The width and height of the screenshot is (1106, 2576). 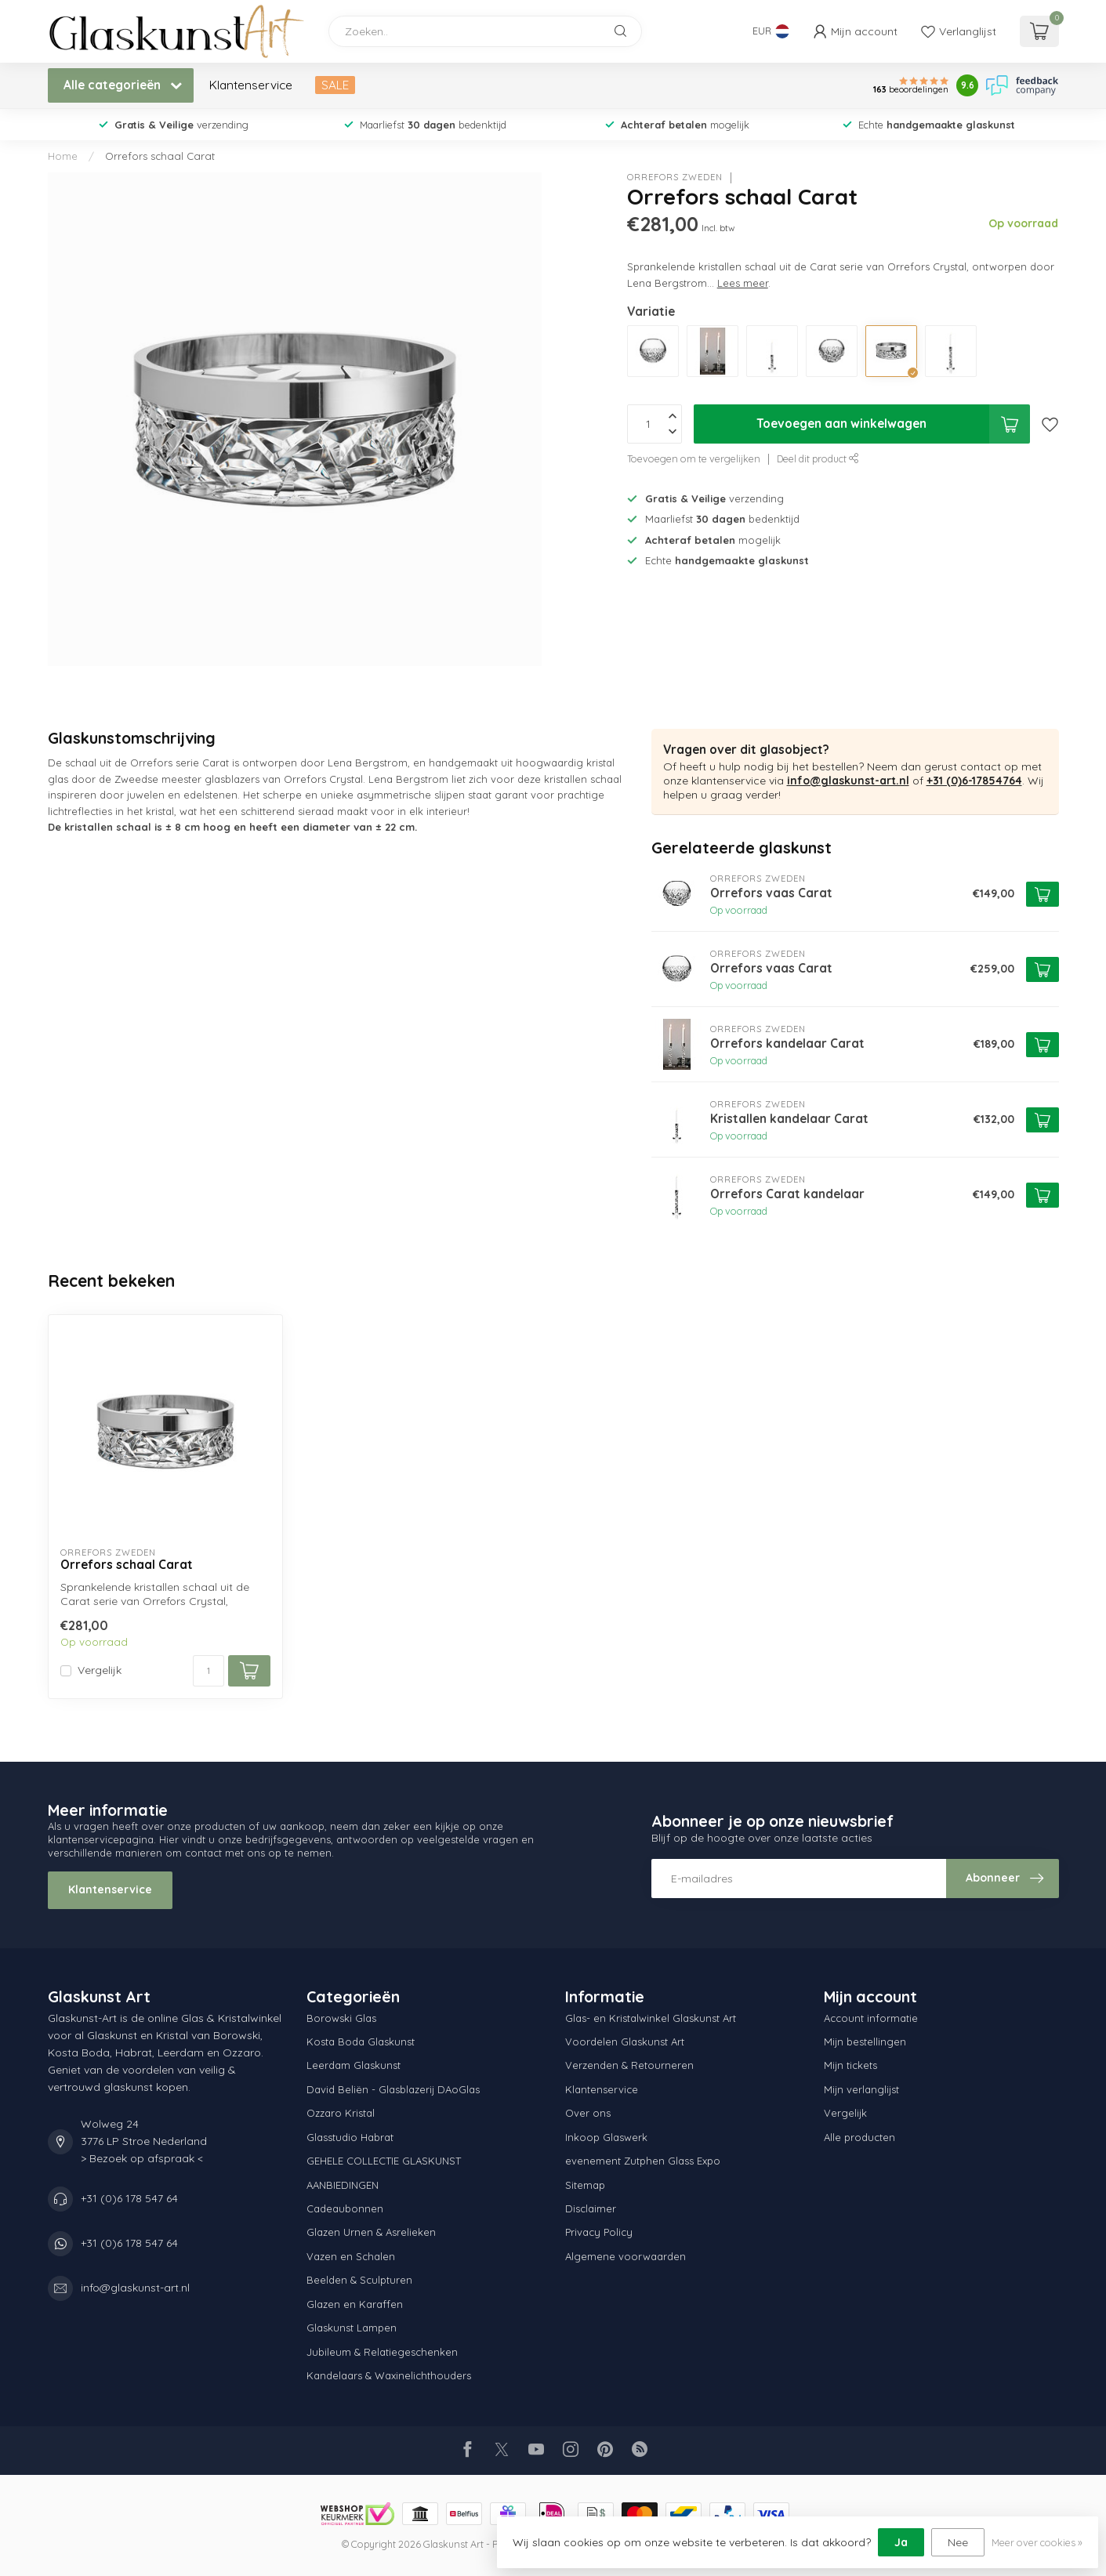 What do you see at coordinates (850, 2065) in the screenshot?
I see `Mijn tickets` at bounding box center [850, 2065].